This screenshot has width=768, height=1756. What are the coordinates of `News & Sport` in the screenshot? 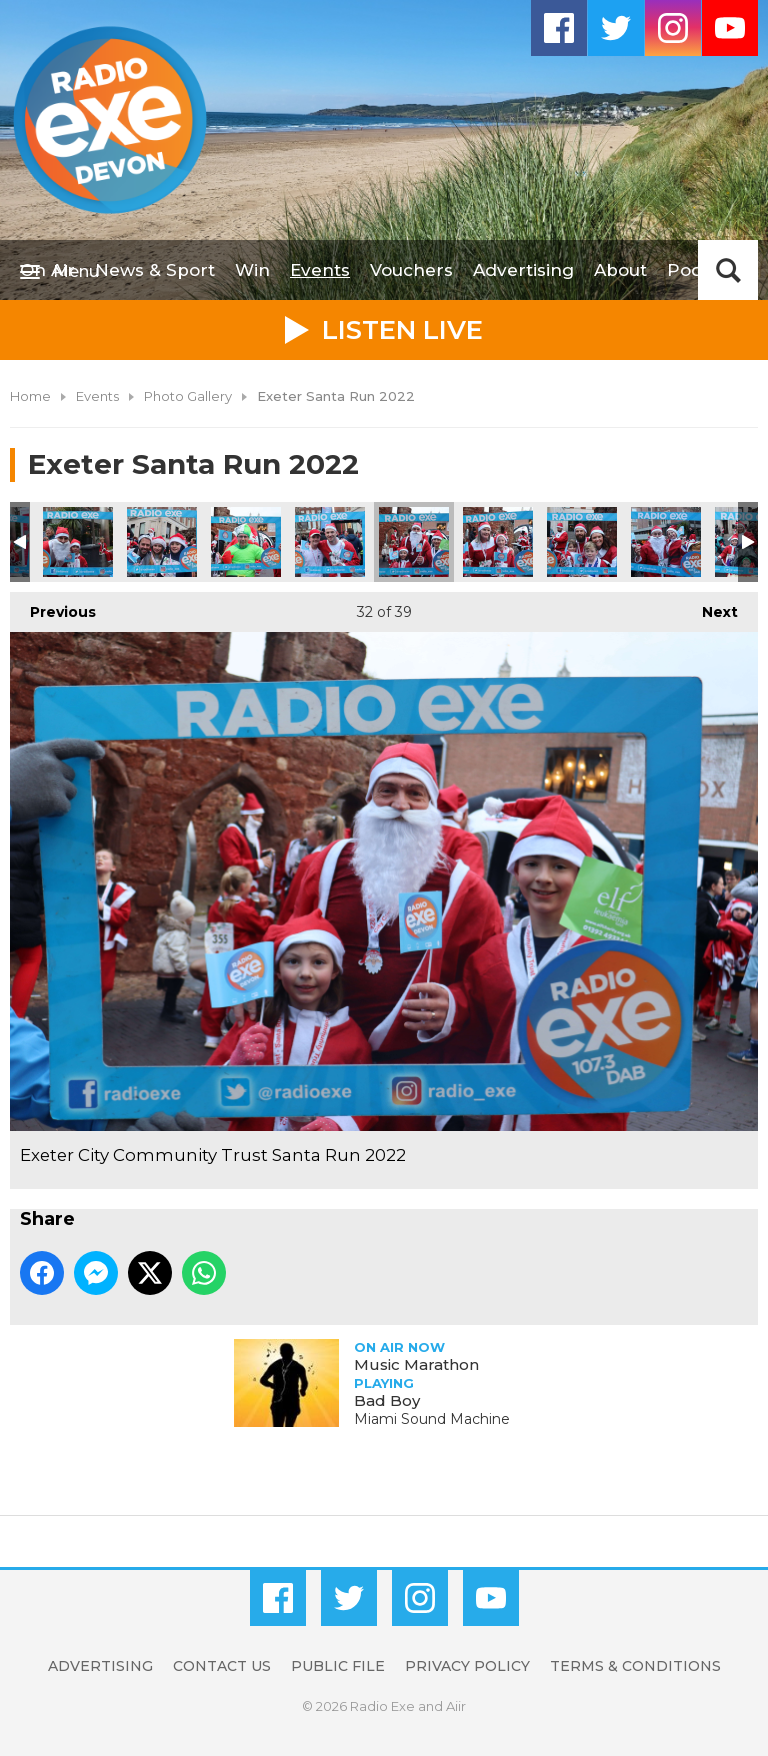 It's located at (155, 270).